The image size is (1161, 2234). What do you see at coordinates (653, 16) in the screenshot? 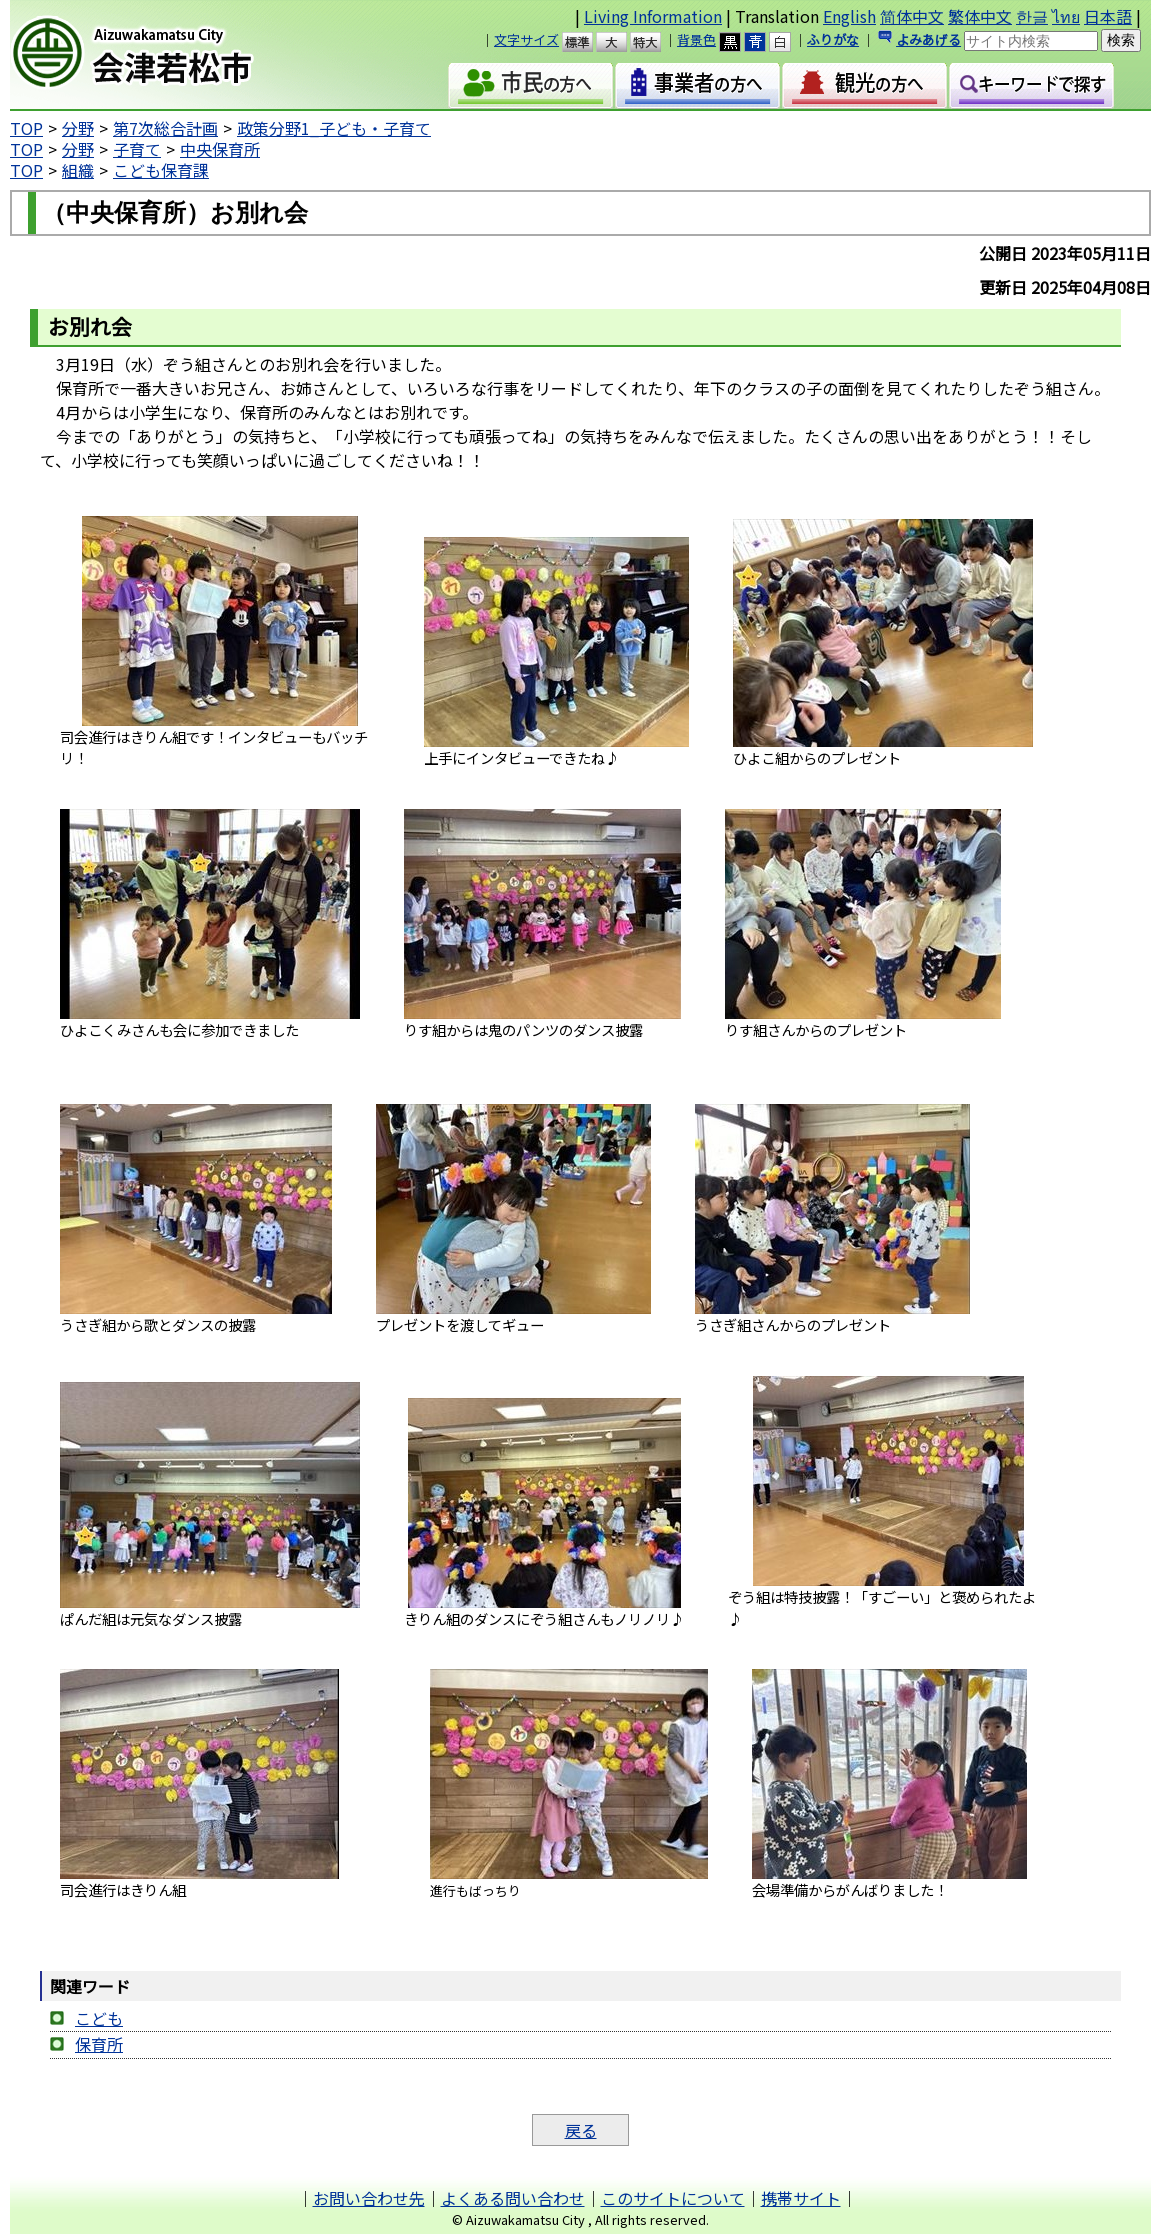
I see `Living Information` at bounding box center [653, 16].